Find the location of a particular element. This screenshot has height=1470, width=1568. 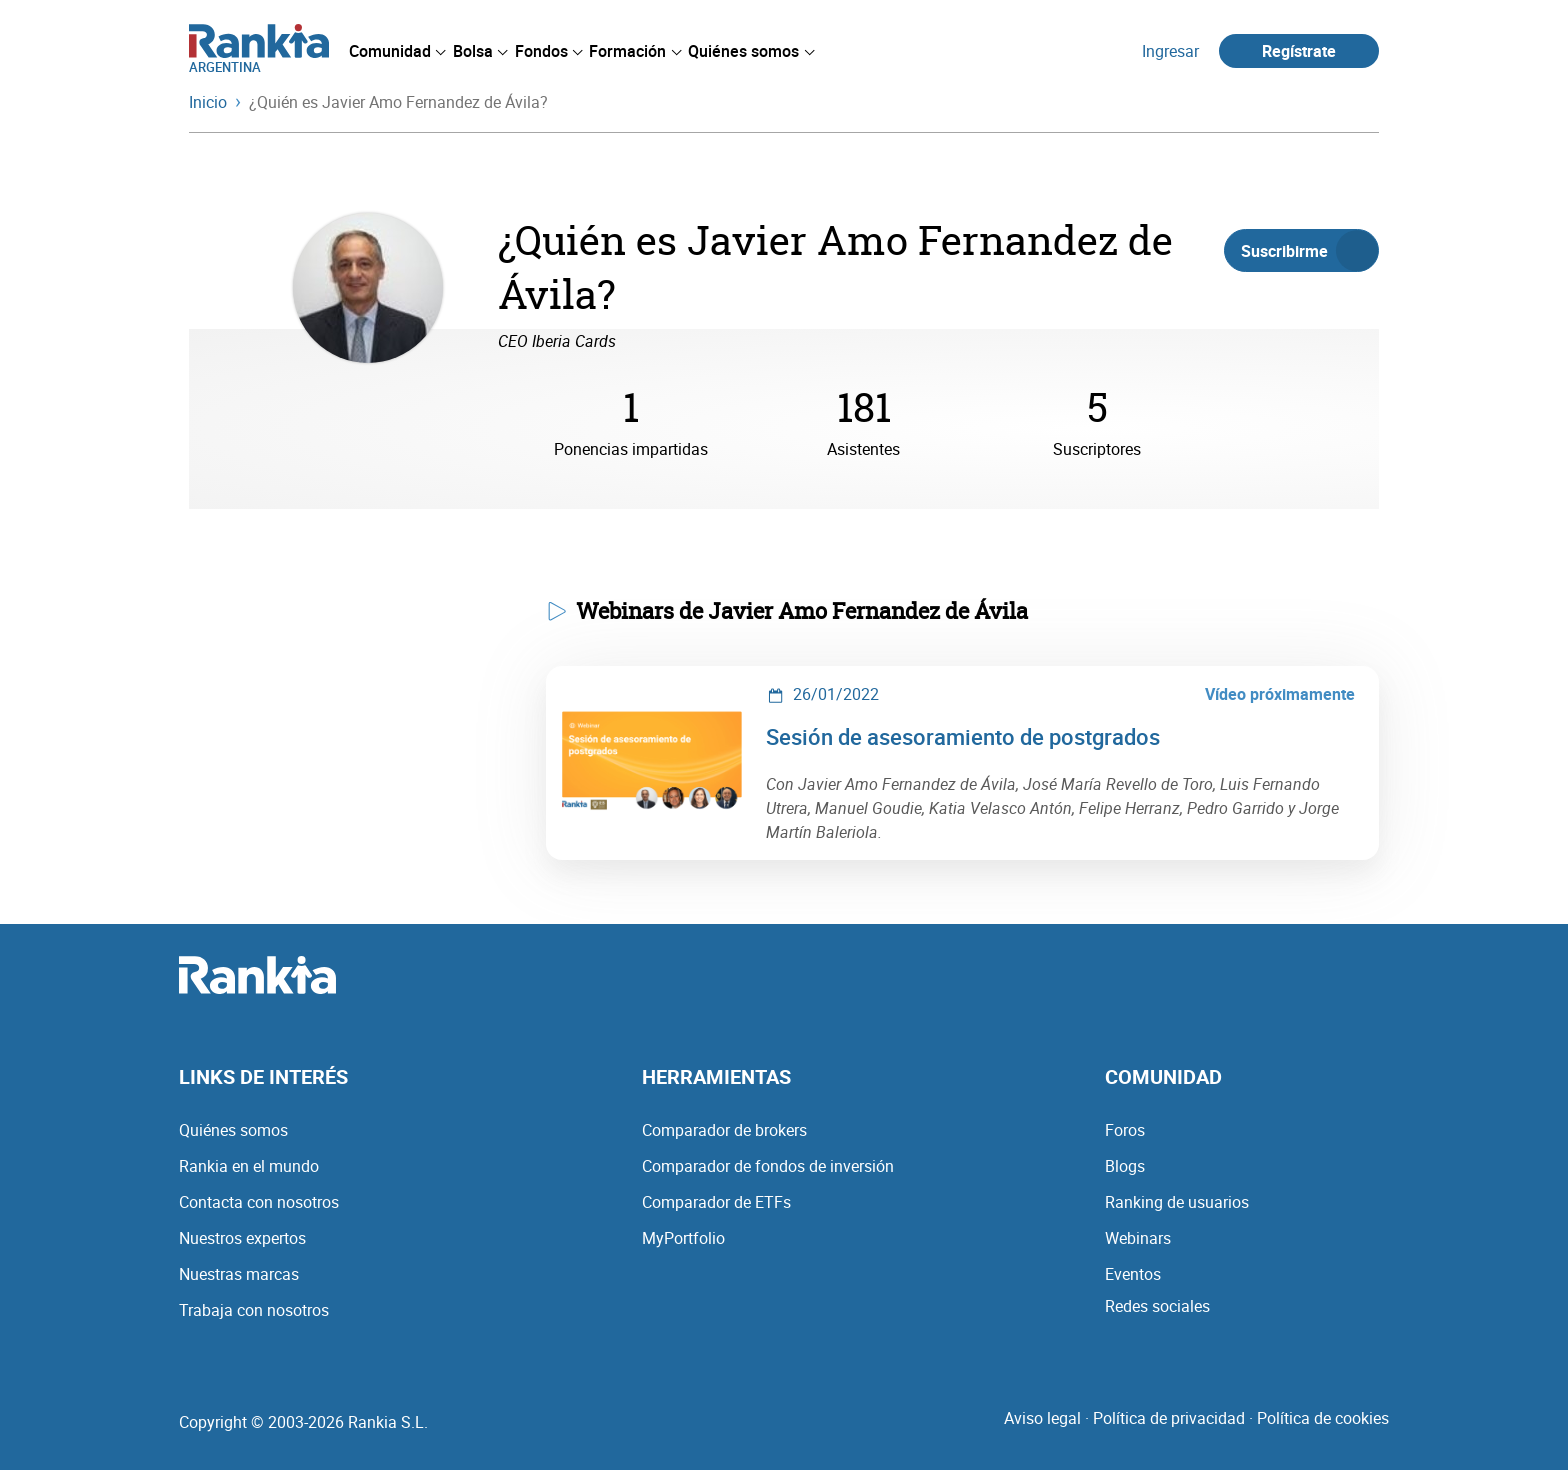

Redes sociales is located at coordinates (1157, 1306).